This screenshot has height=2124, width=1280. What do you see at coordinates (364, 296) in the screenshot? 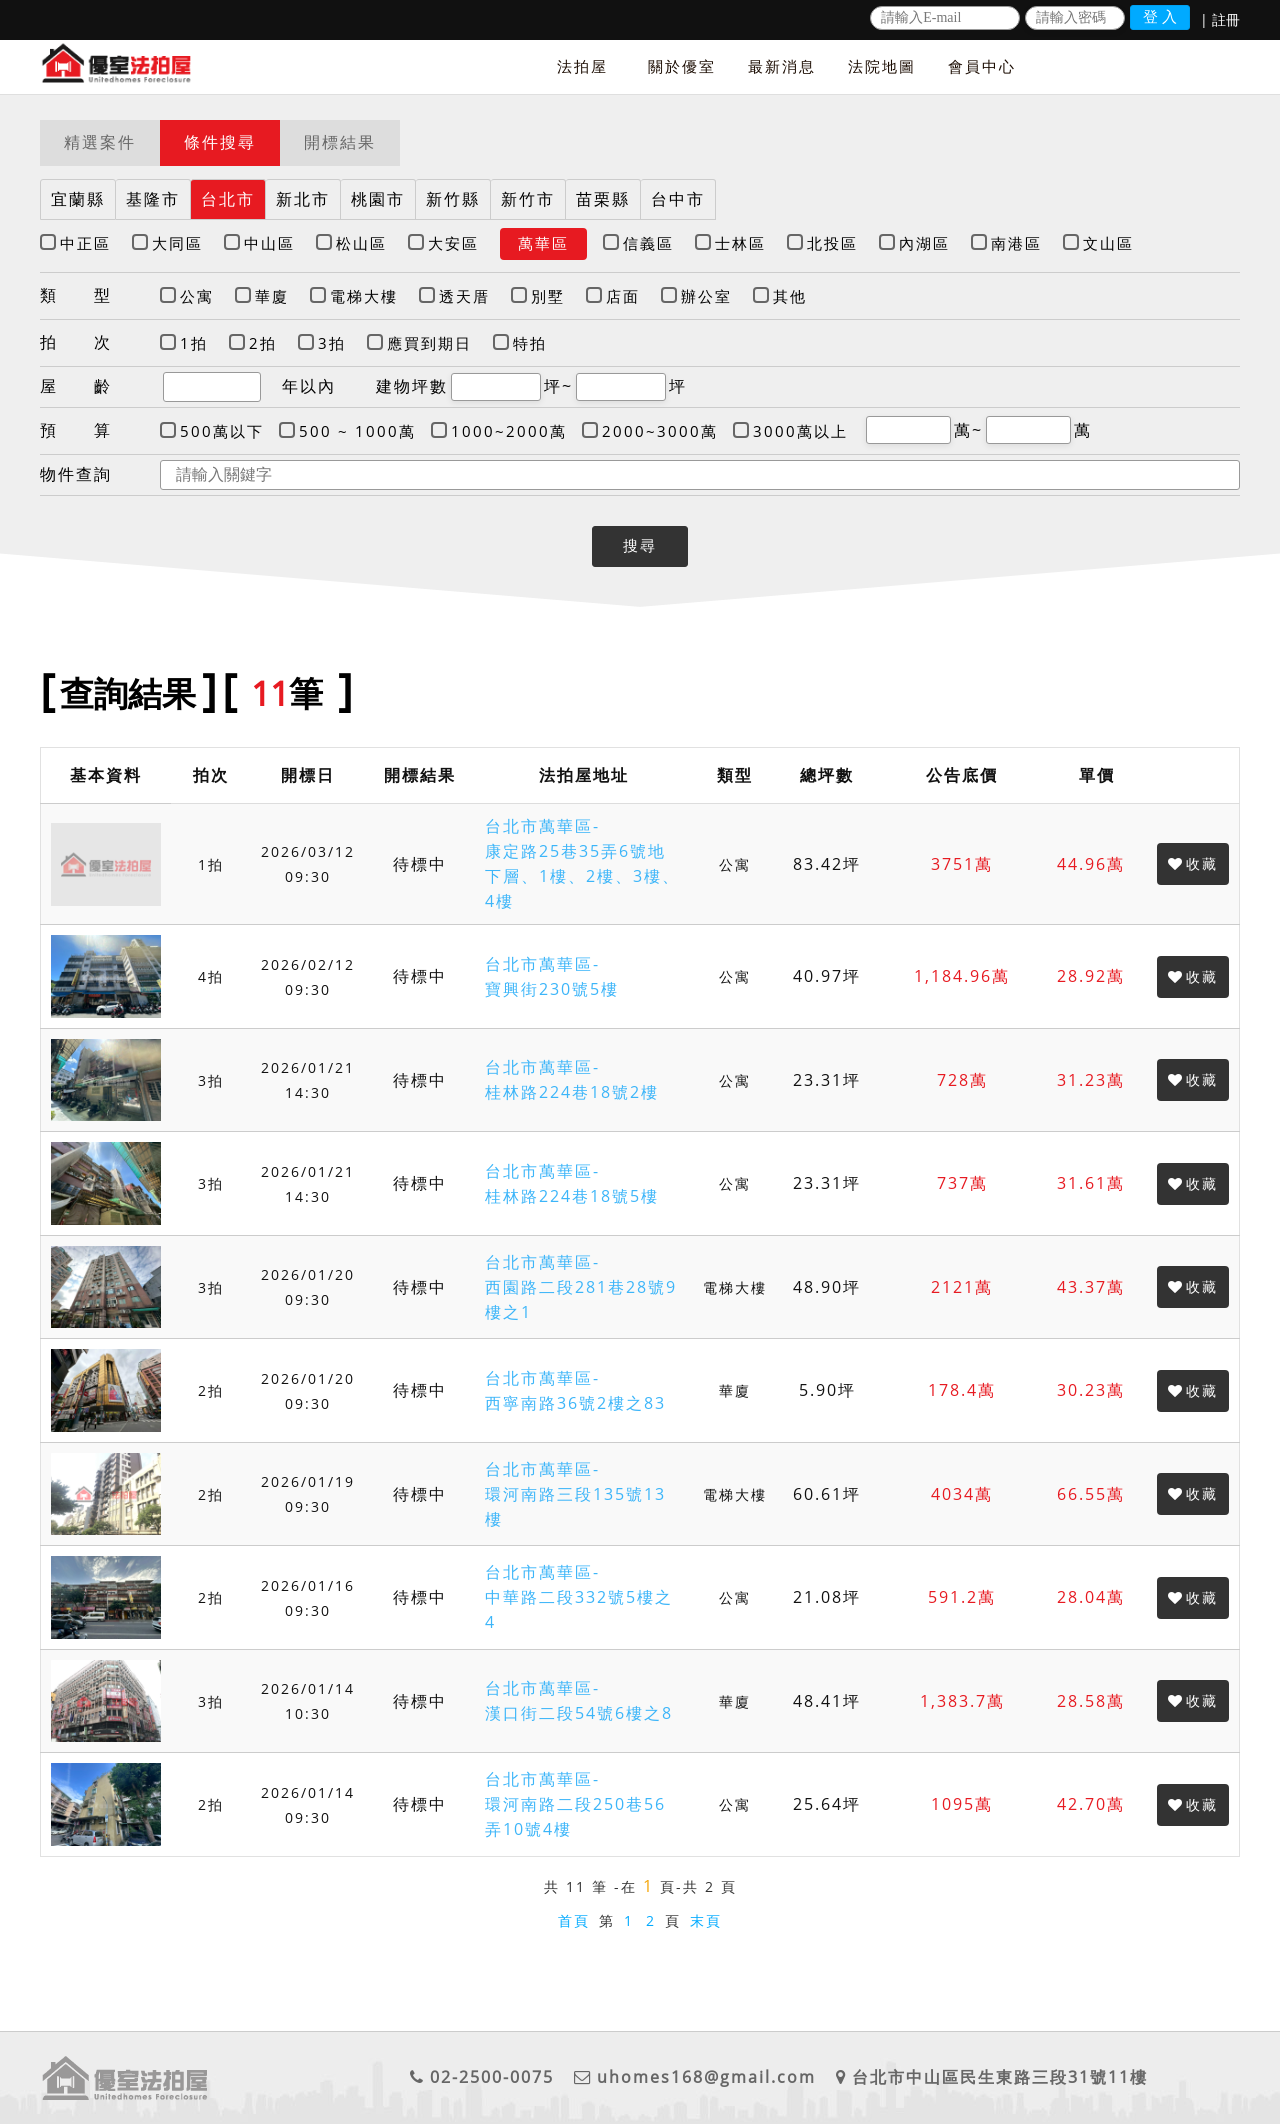
I see `電梯大樓` at bounding box center [364, 296].